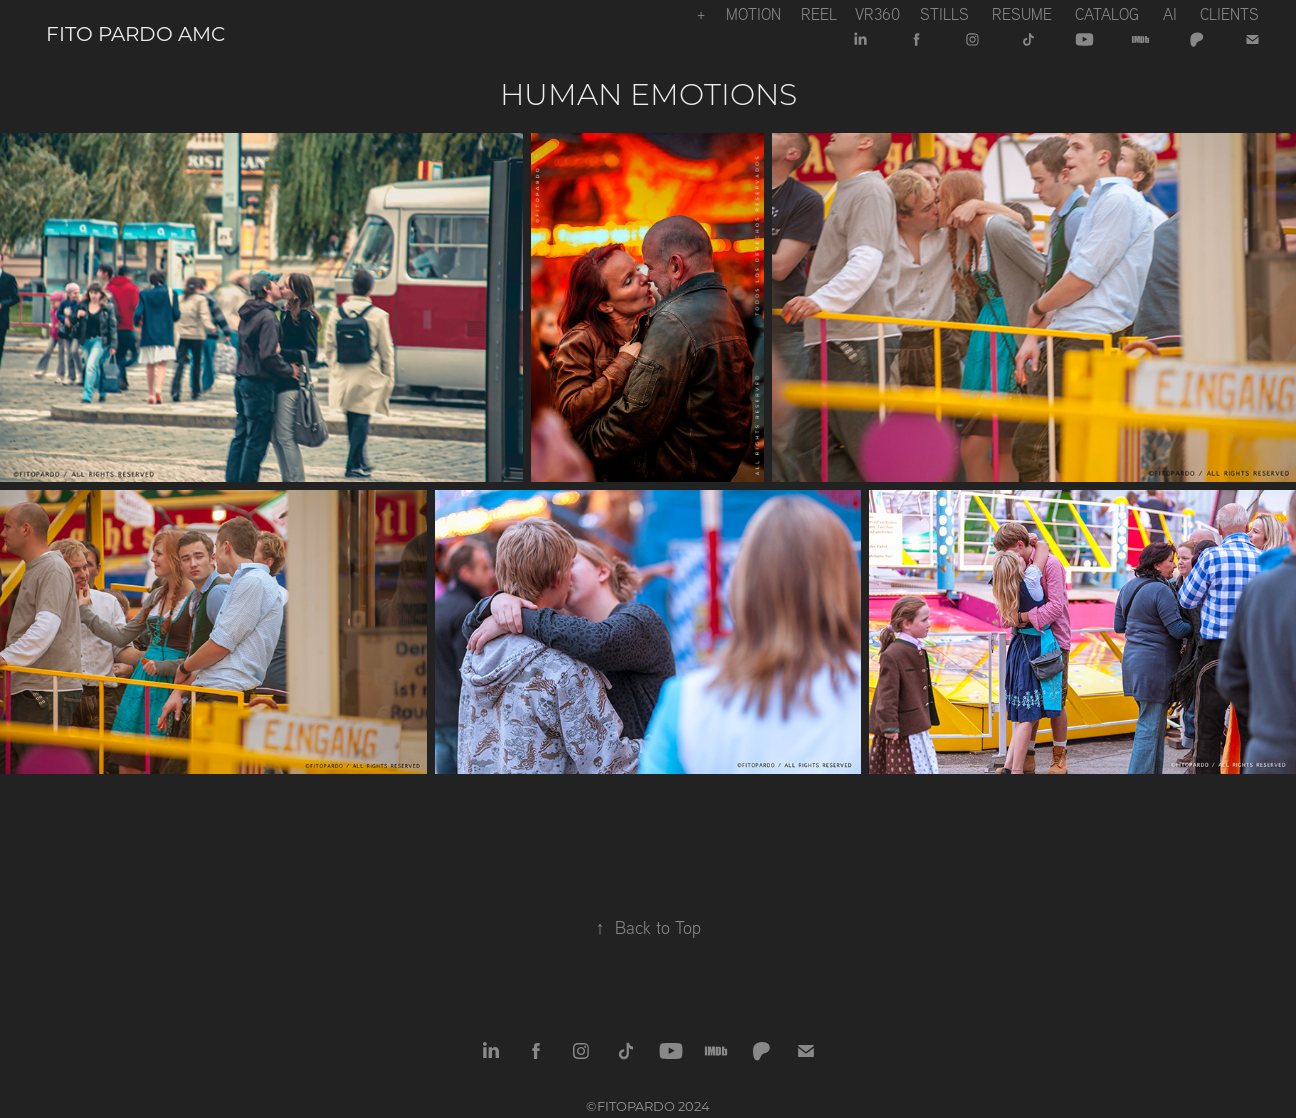  I want to click on Catalog, so click(1107, 14).